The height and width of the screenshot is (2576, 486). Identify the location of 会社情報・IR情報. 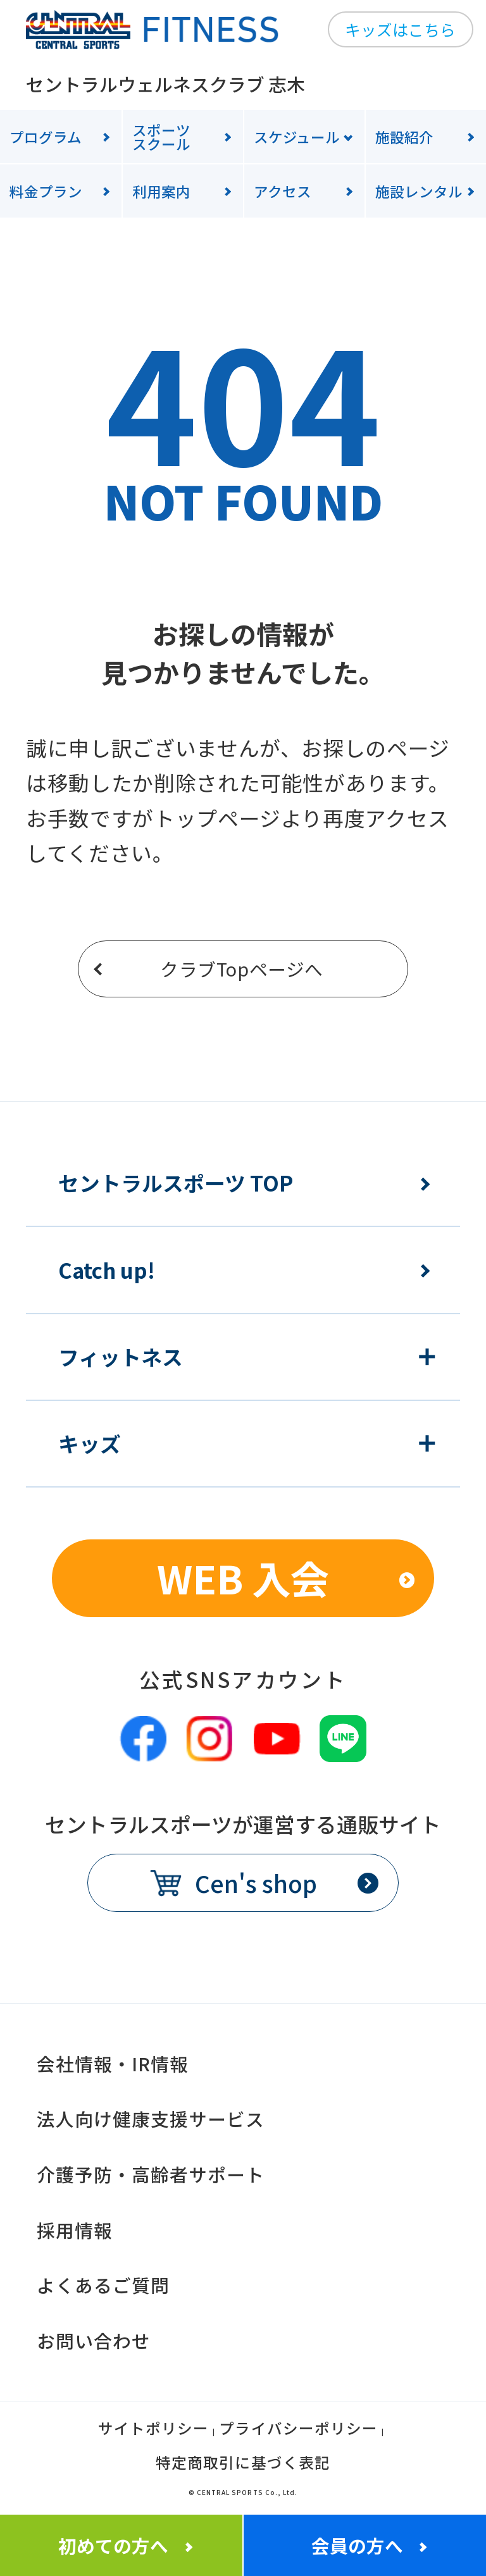
(113, 2063).